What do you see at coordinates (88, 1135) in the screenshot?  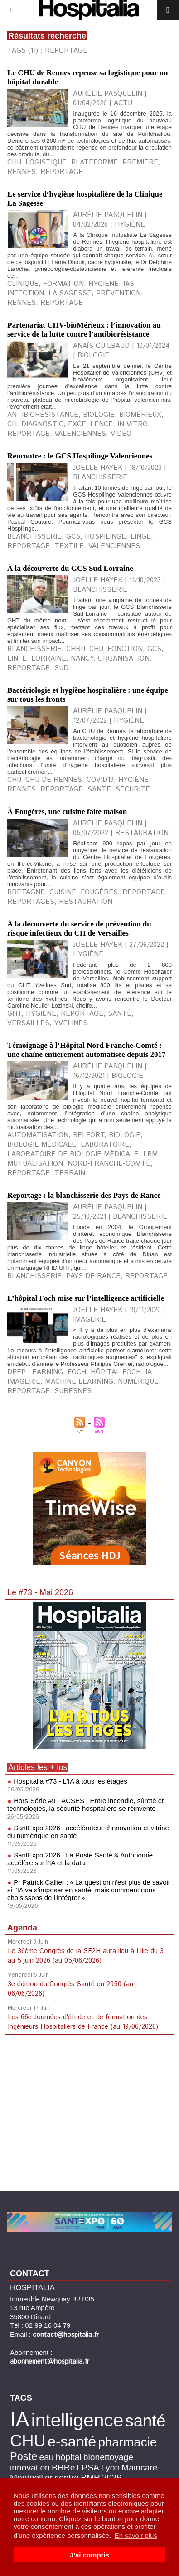 I see `Belfort` at bounding box center [88, 1135].